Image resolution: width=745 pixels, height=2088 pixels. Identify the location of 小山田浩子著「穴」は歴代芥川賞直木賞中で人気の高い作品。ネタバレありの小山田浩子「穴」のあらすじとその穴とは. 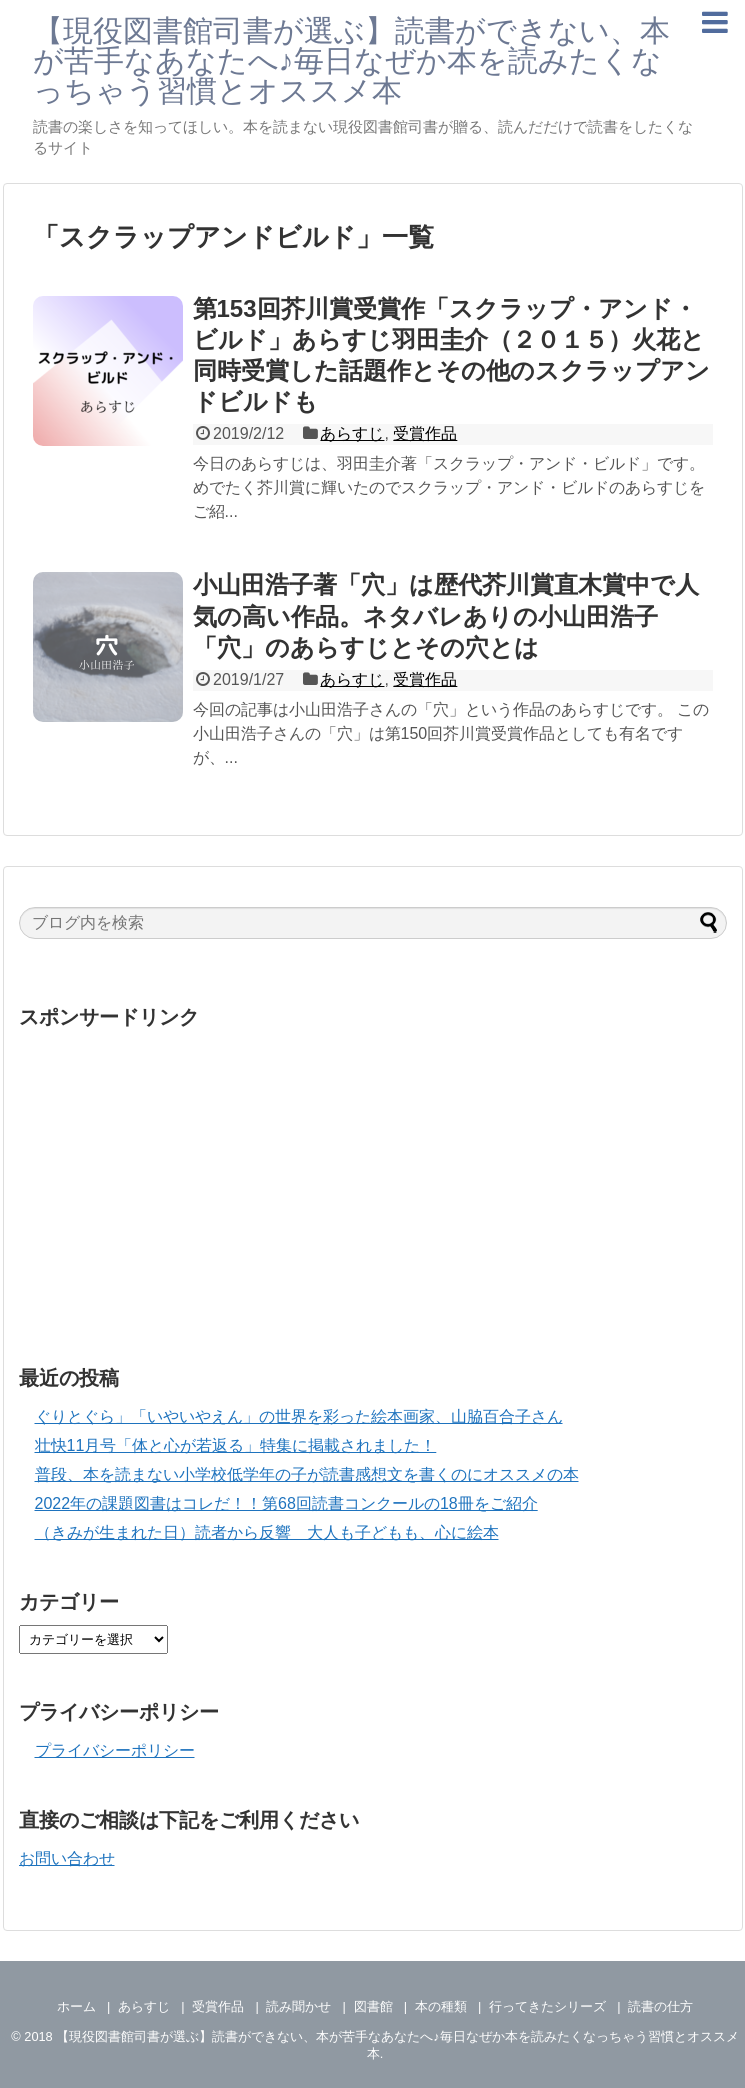
(446, 615).